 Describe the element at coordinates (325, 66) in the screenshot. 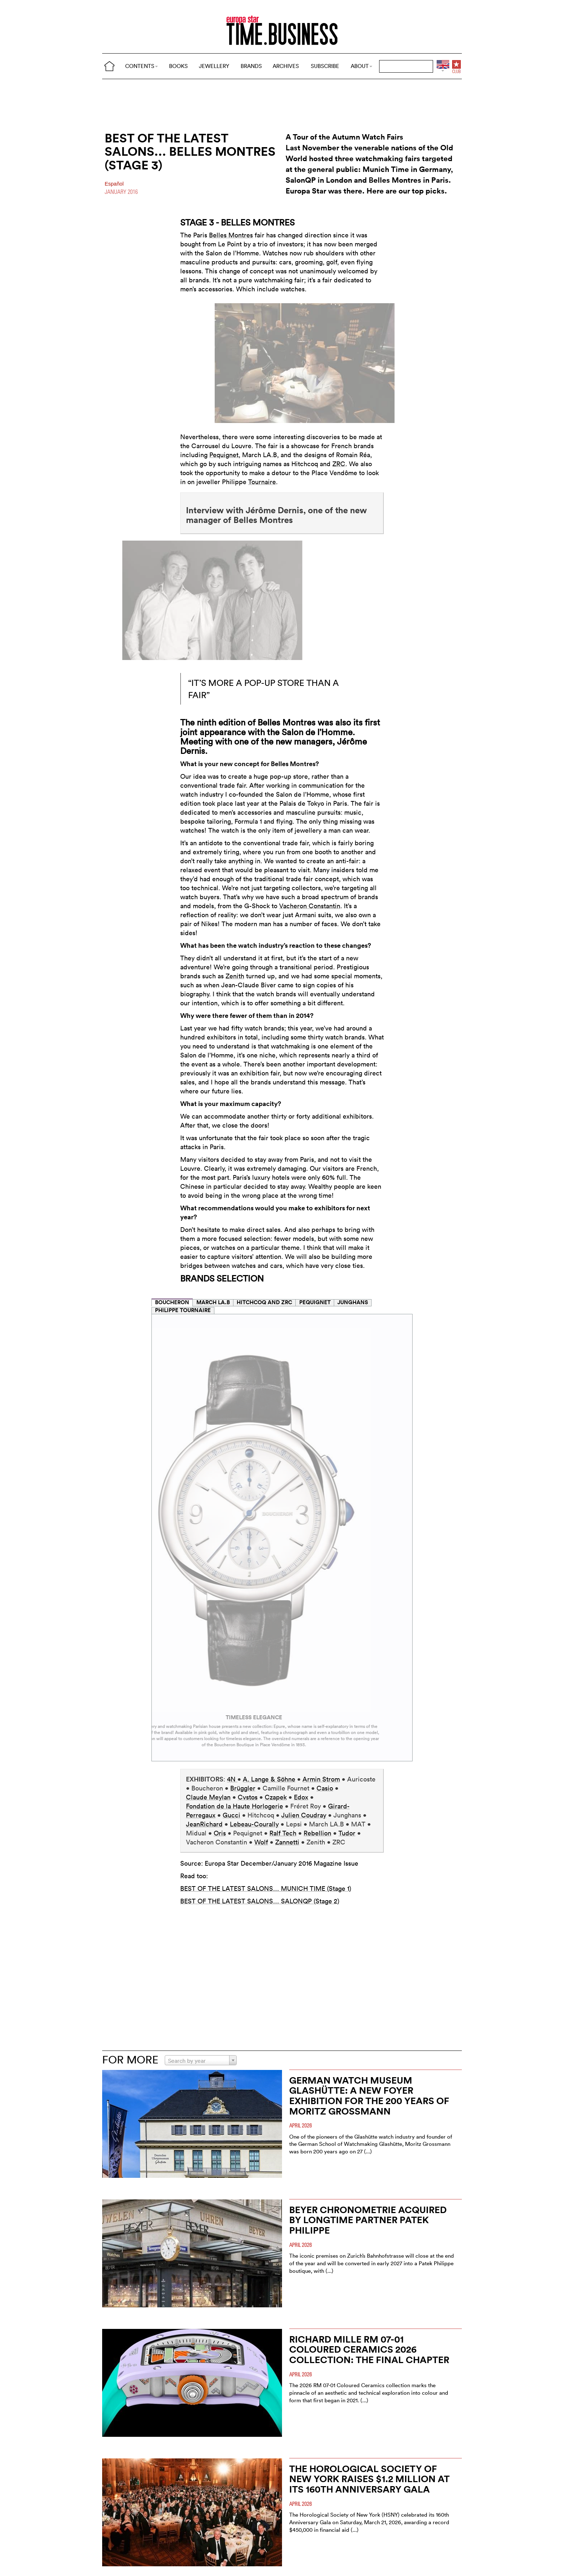

I see `SUBSCRIBE` at that location.